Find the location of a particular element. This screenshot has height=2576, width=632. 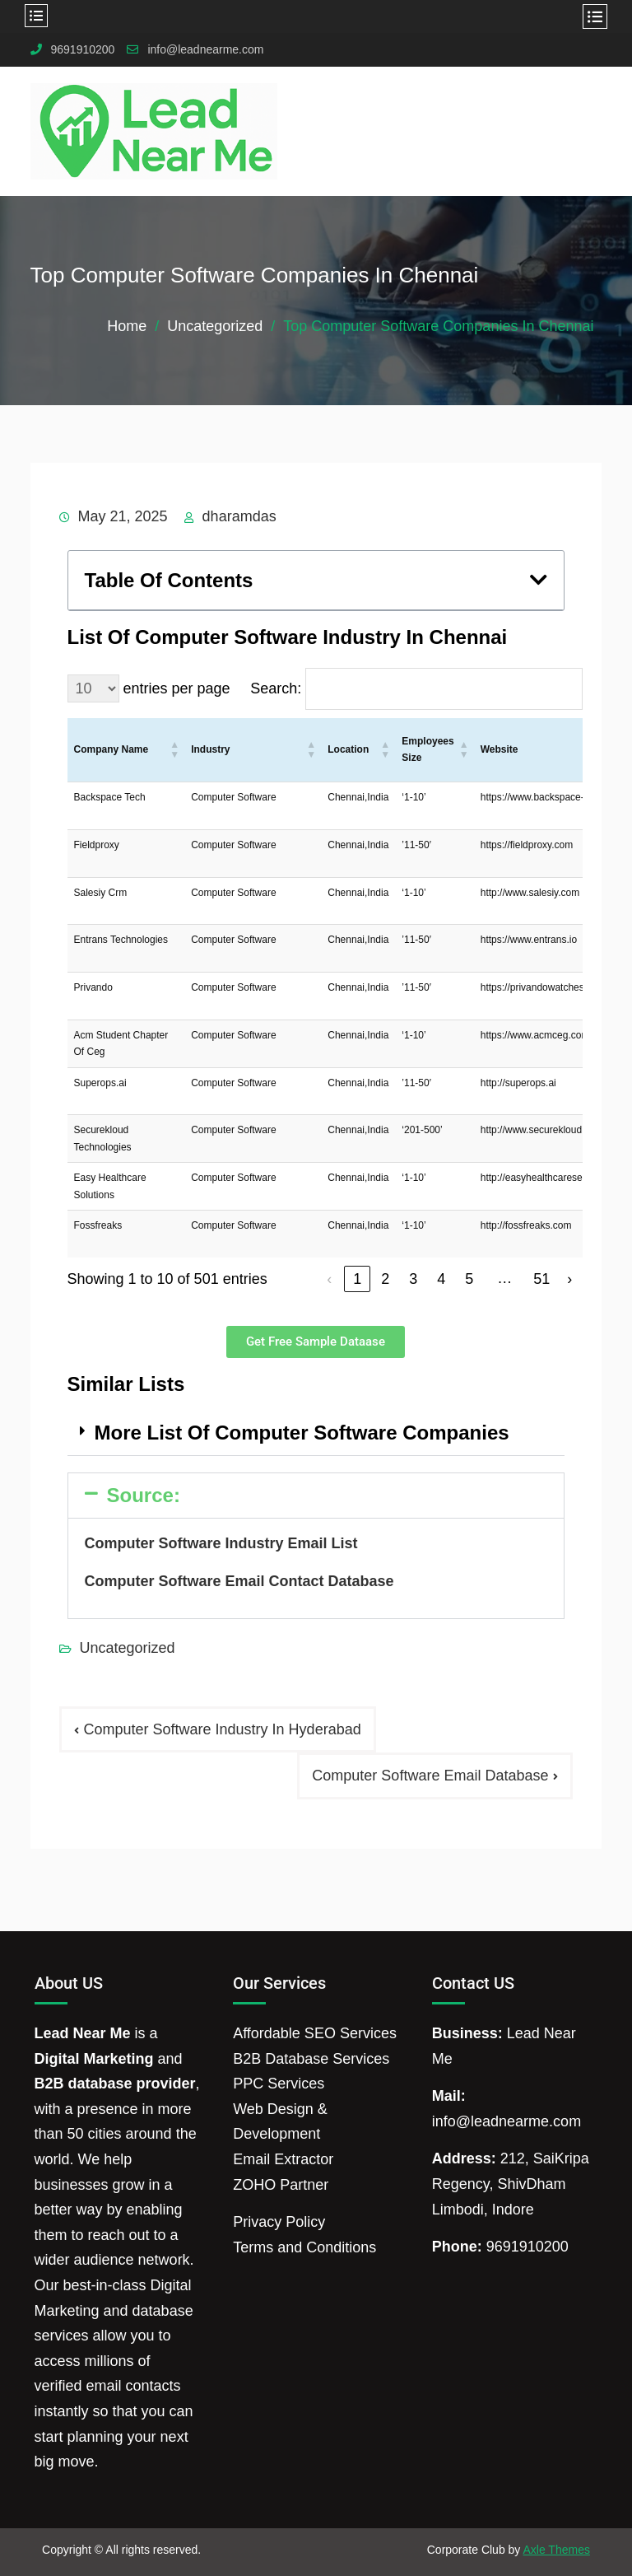

PPC Services is located at coordinates (278, 2083).